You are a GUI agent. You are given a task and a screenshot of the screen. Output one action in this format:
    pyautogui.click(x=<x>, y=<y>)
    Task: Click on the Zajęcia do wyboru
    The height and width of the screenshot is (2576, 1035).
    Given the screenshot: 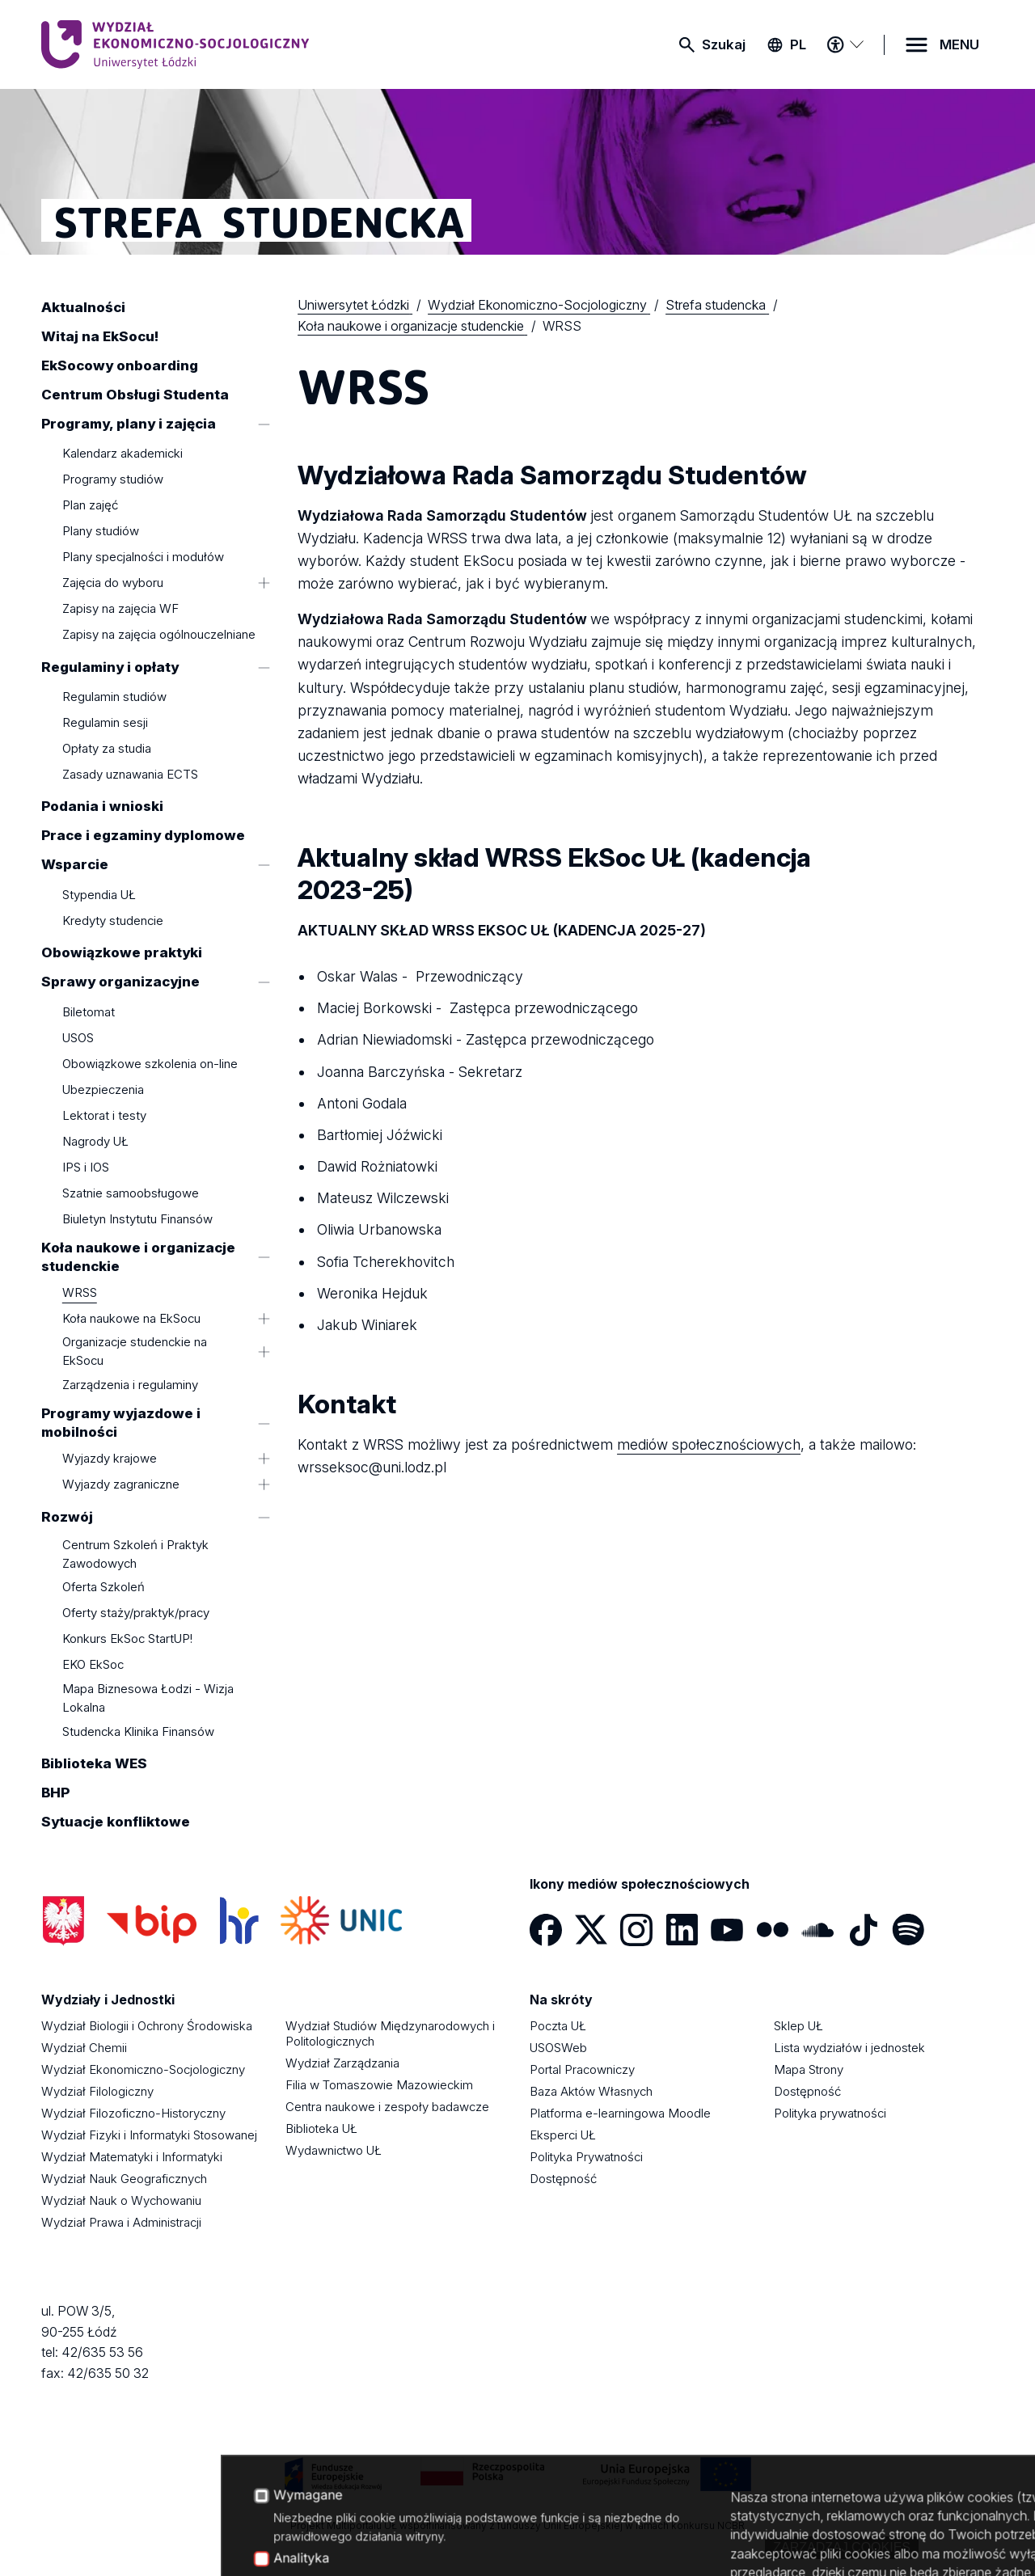 What is the action you would take?
    pyautogui.click(x=112, y=583)
    